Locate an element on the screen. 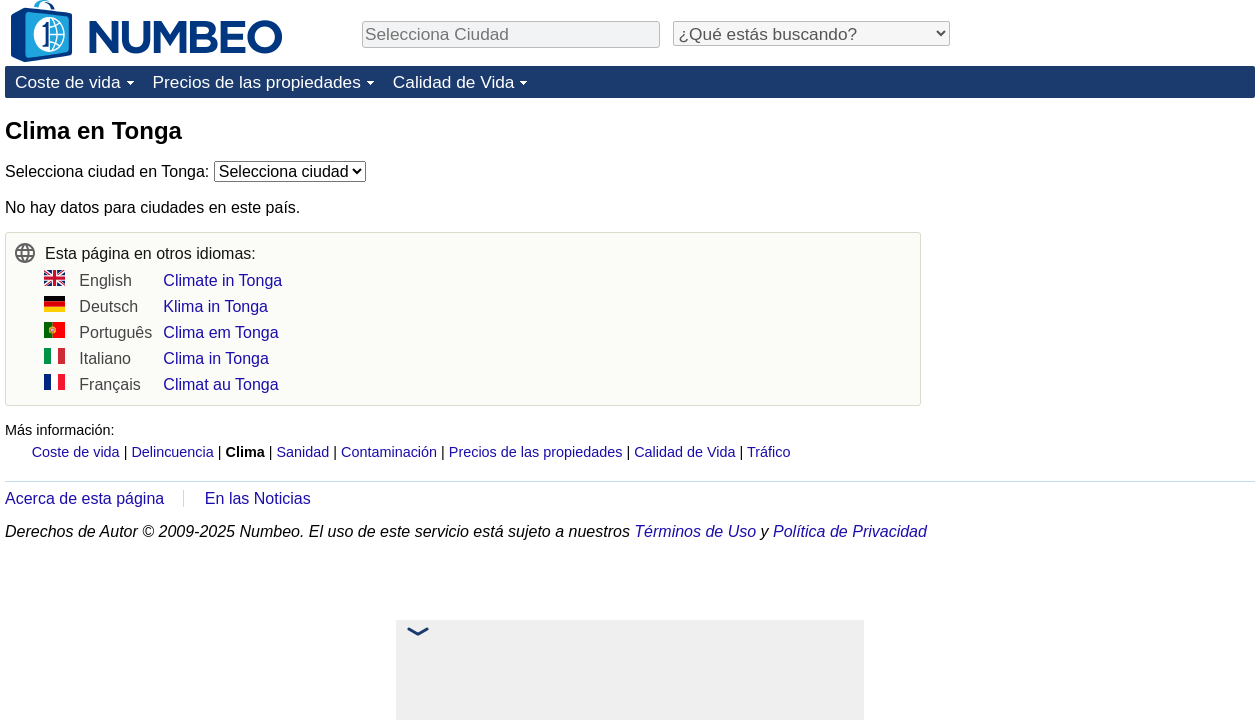 The width and height of the screenshot is (1260, 720). Precios de las propiedades is located at coordinates (257, 82).